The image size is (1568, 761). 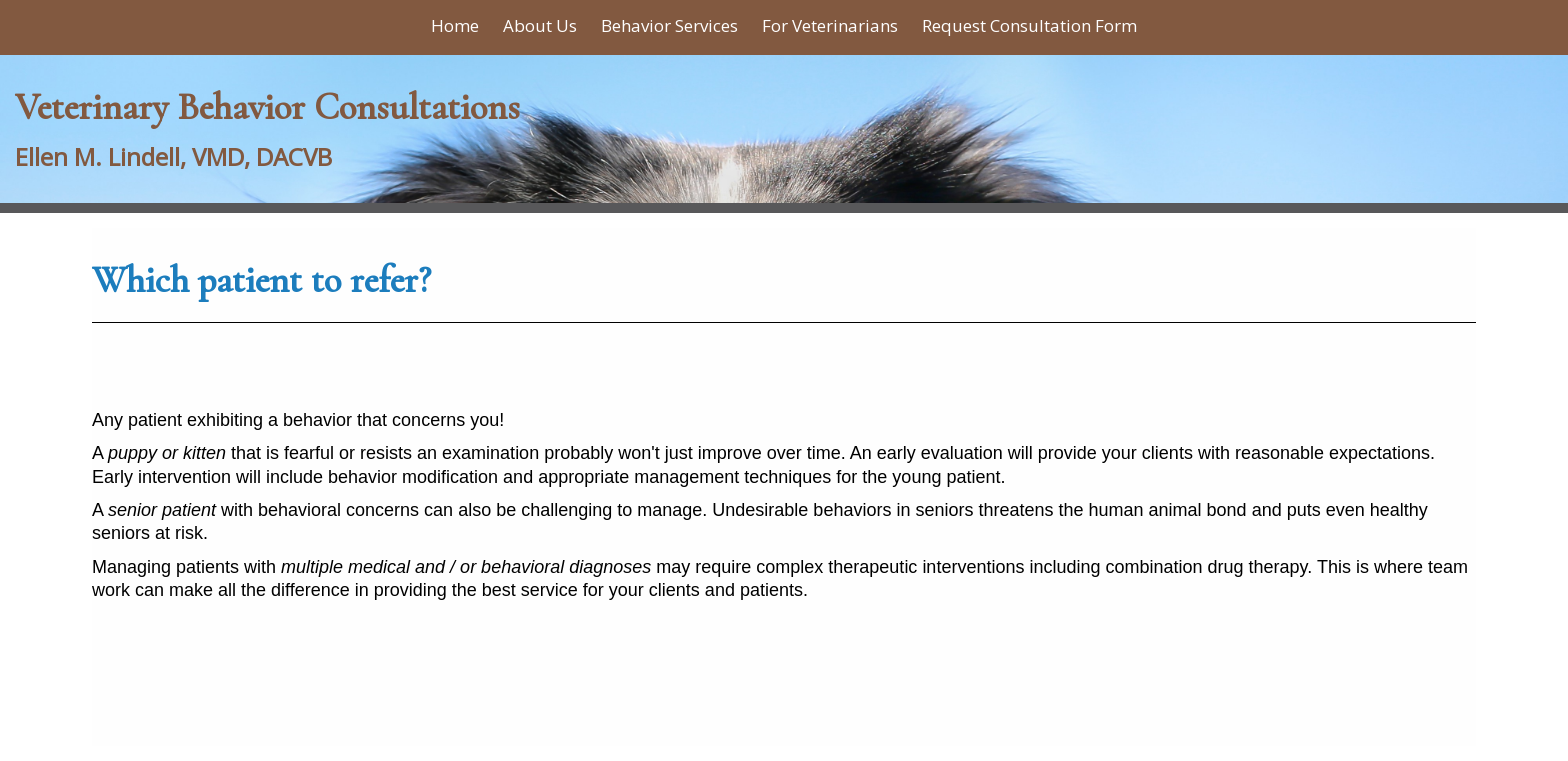 I want to click on About Us, so click(x=540, y=25).